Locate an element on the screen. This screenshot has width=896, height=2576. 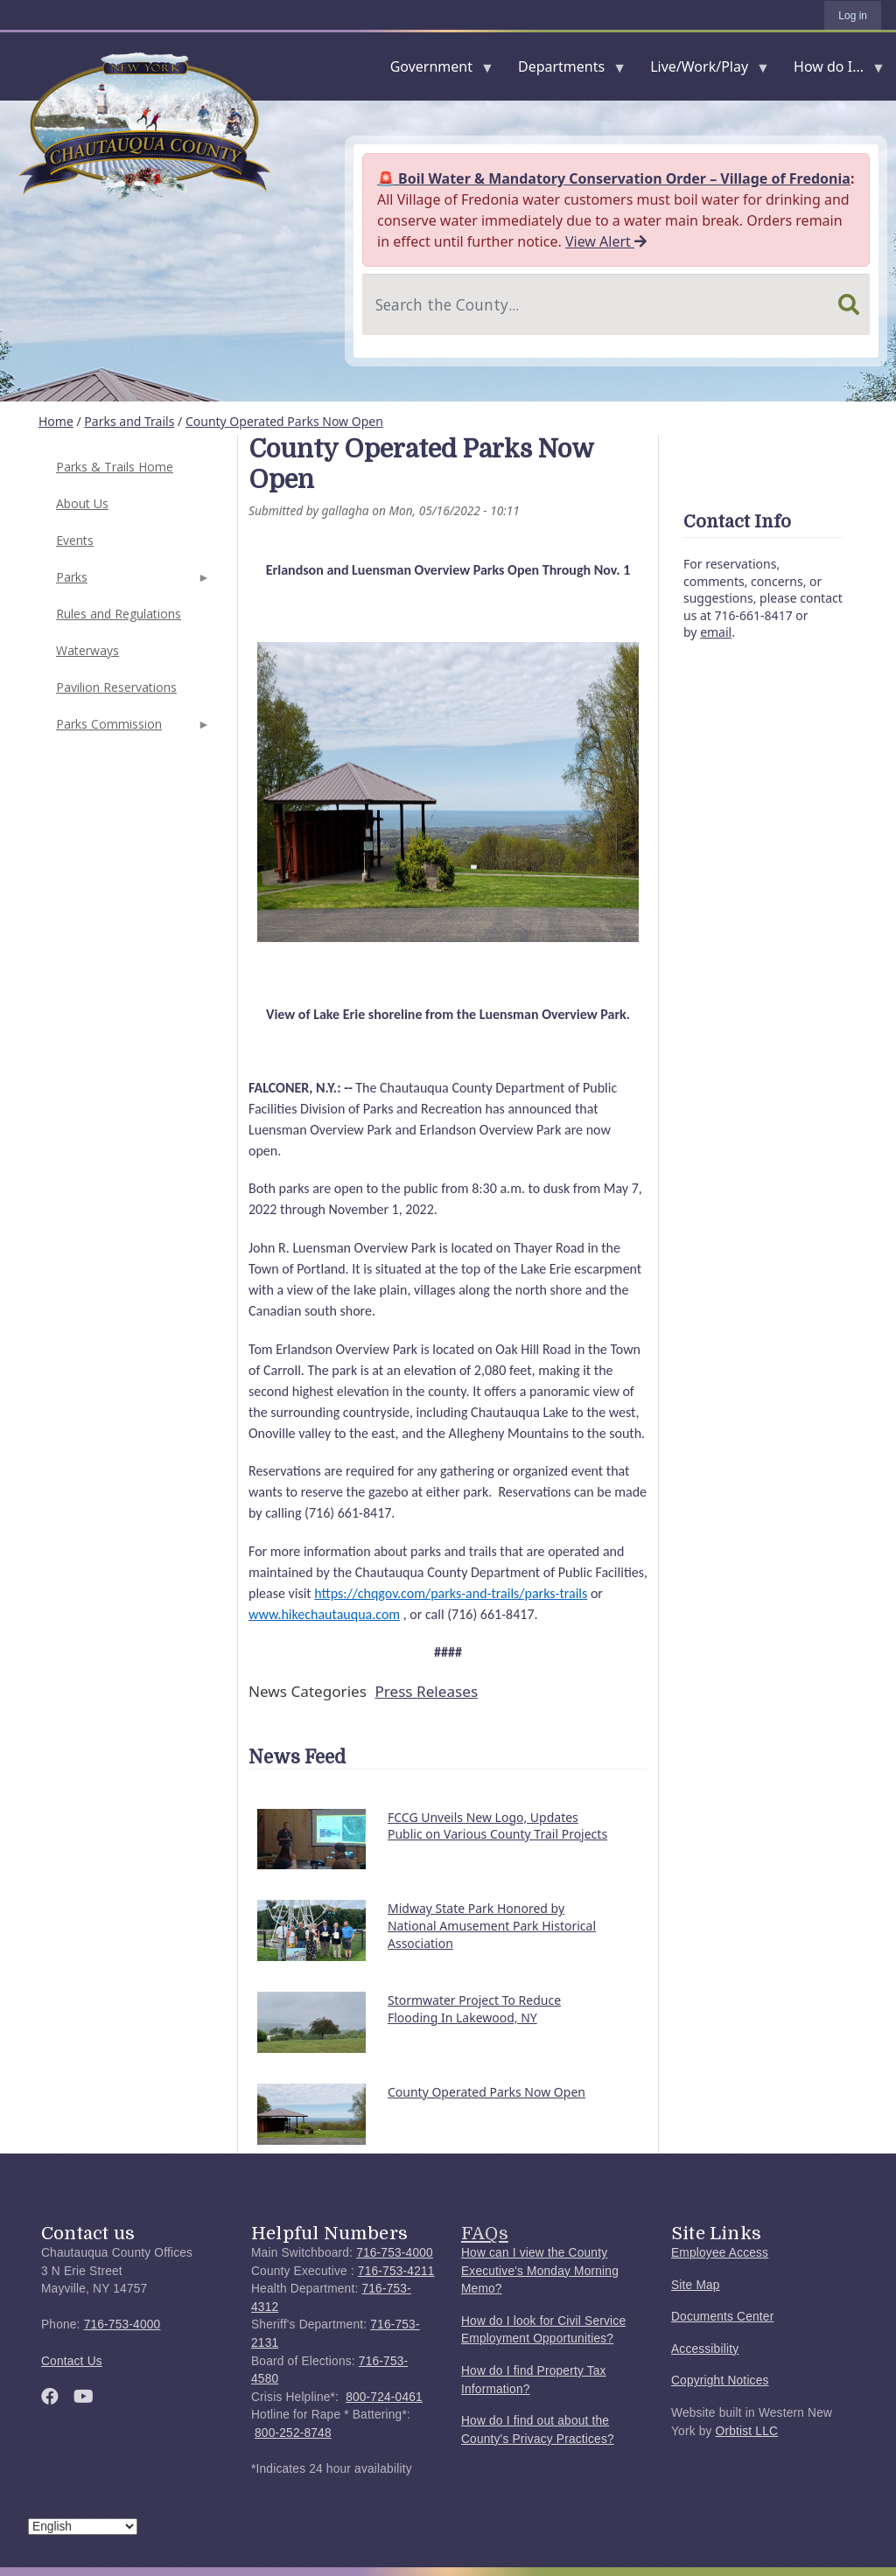
Orbtist LLC is located at coordinates (747, 2431).